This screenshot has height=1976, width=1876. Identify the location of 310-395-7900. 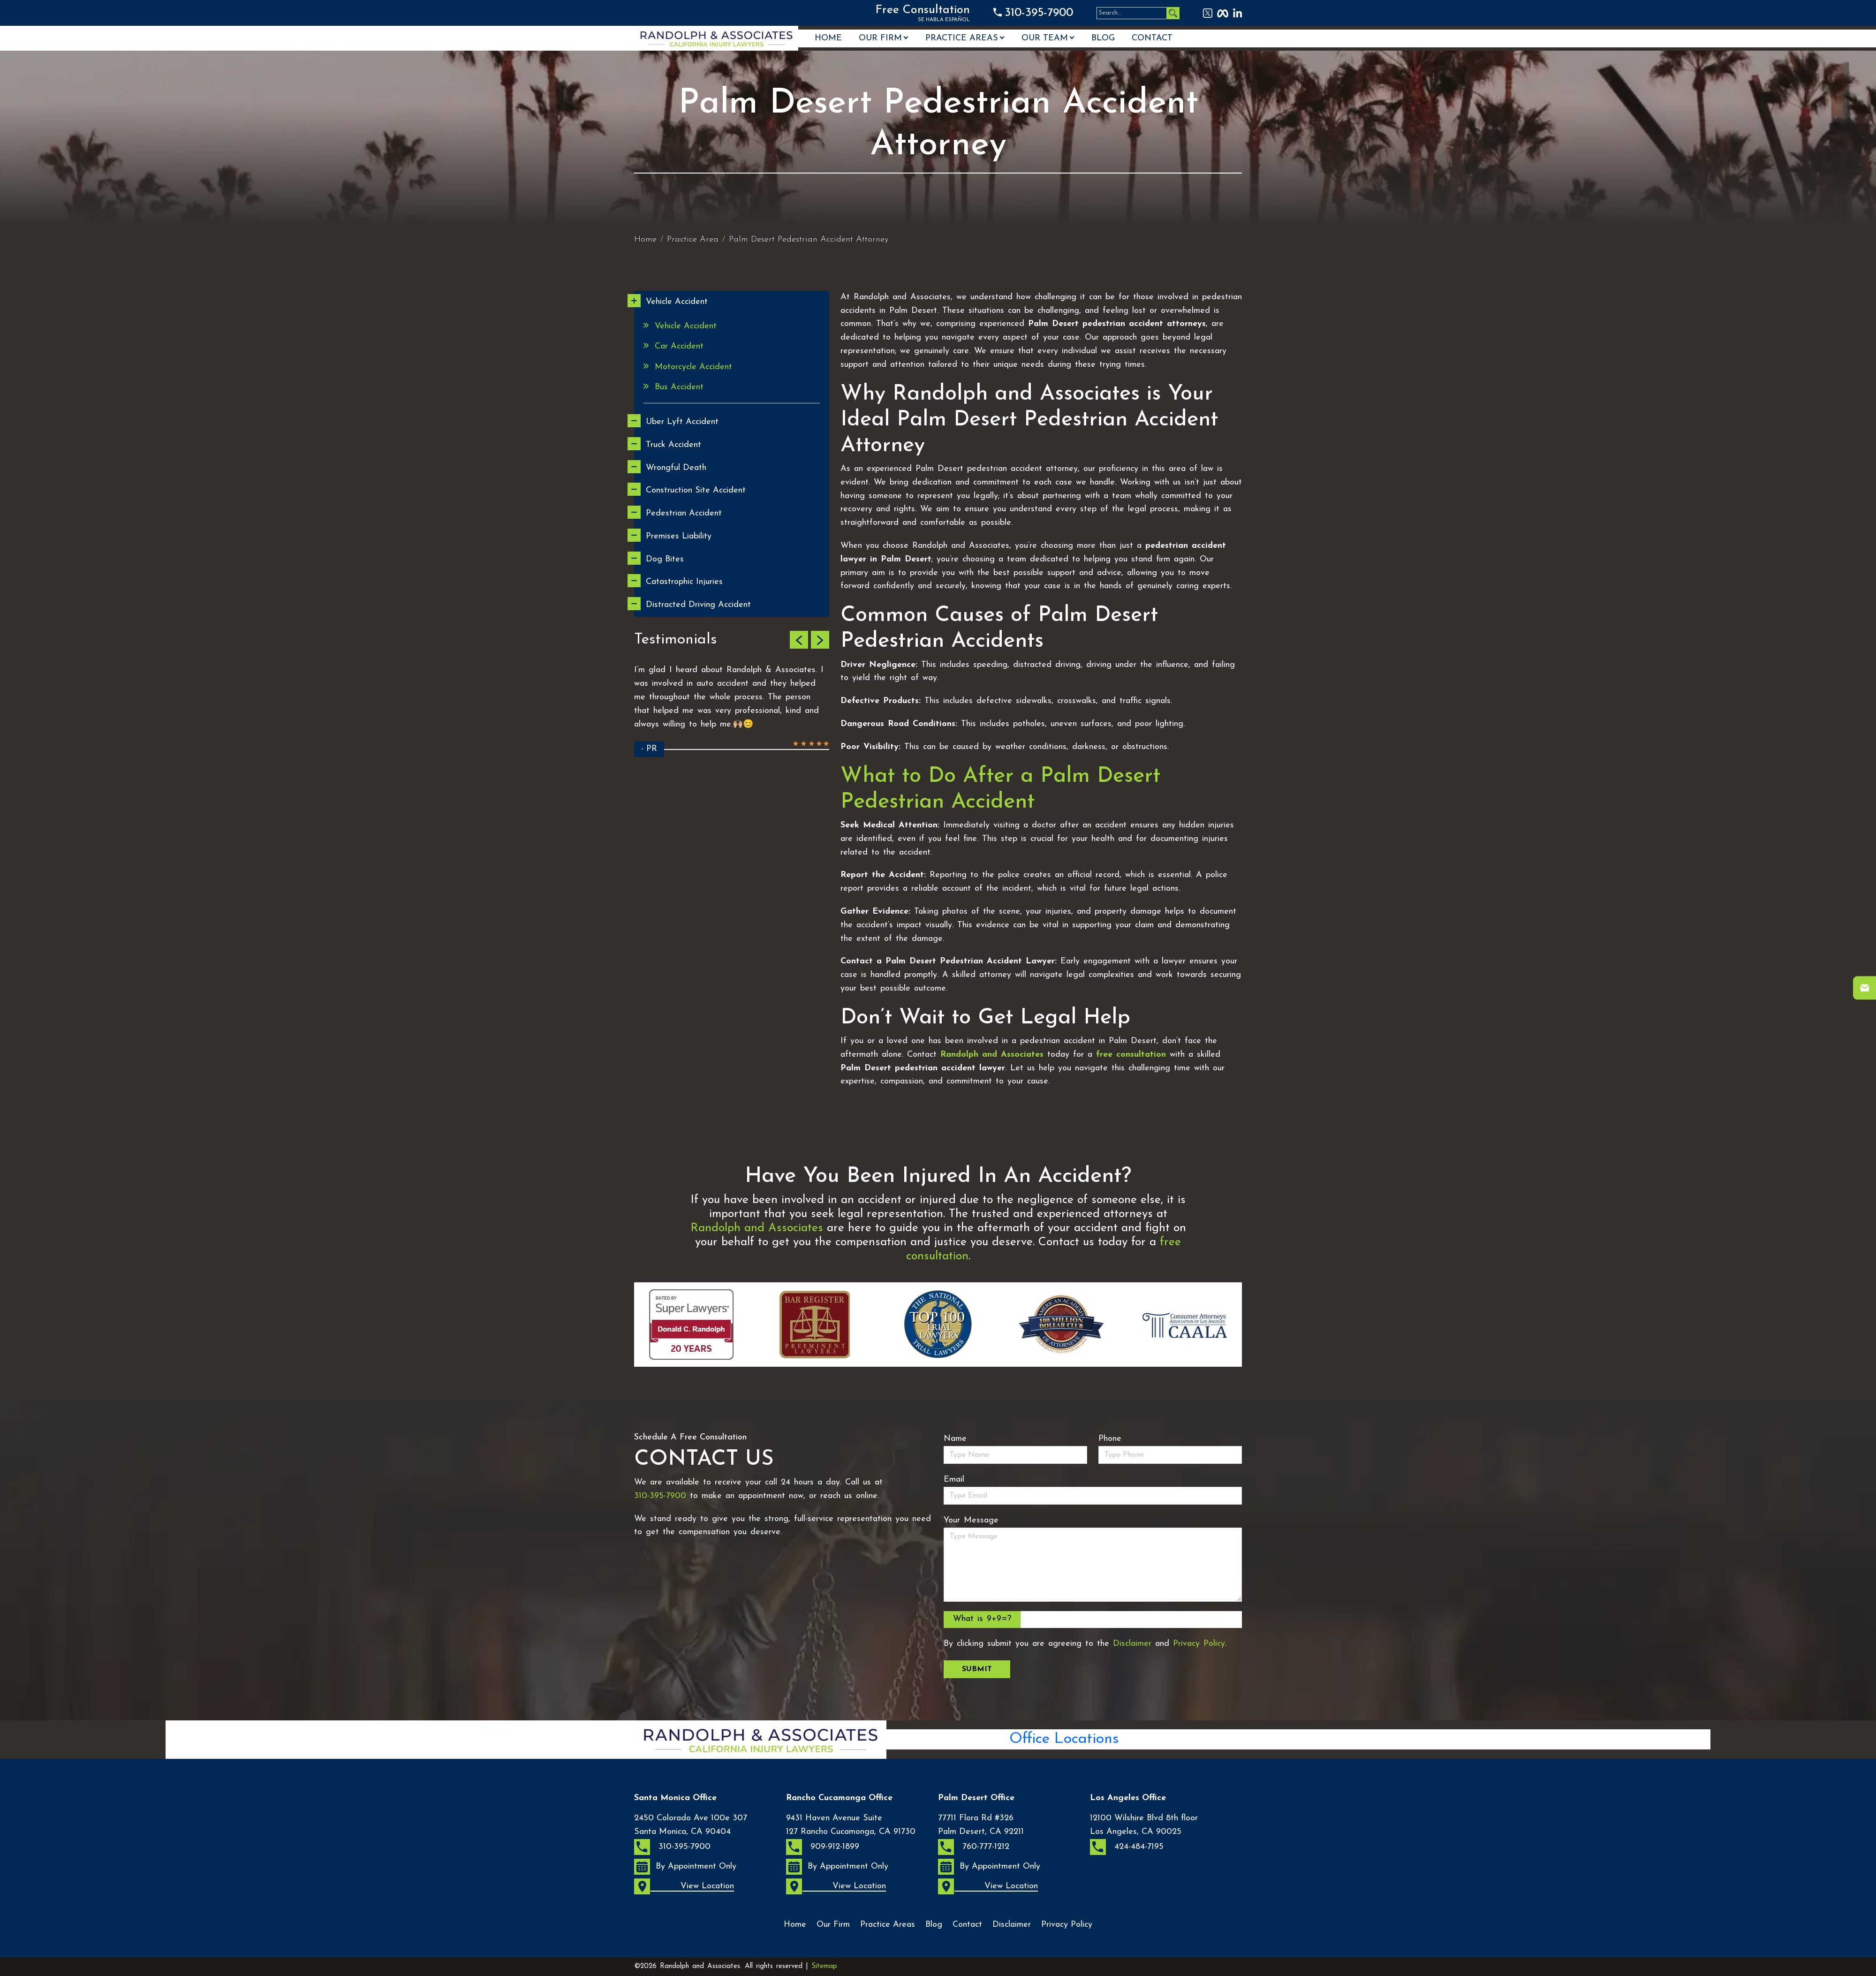
(1039, 13).